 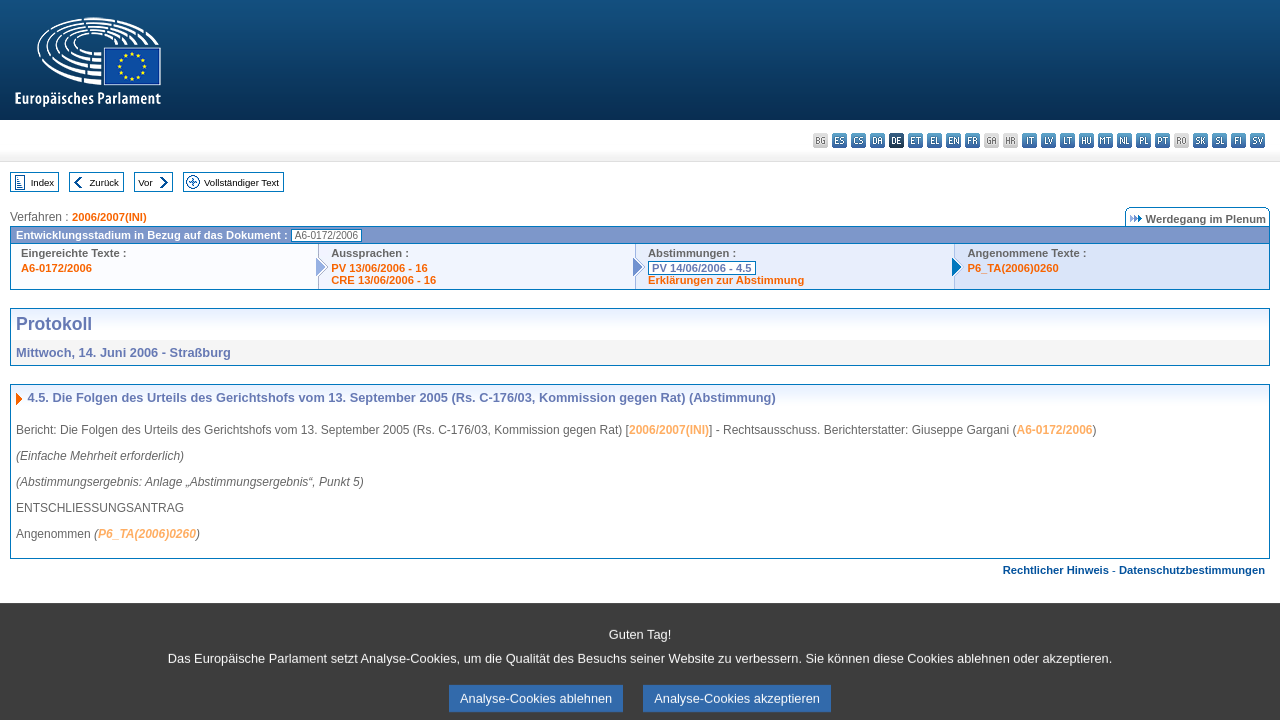 I want to click on Erklärungen zur Abstimmung, so click(x=726, y=280).